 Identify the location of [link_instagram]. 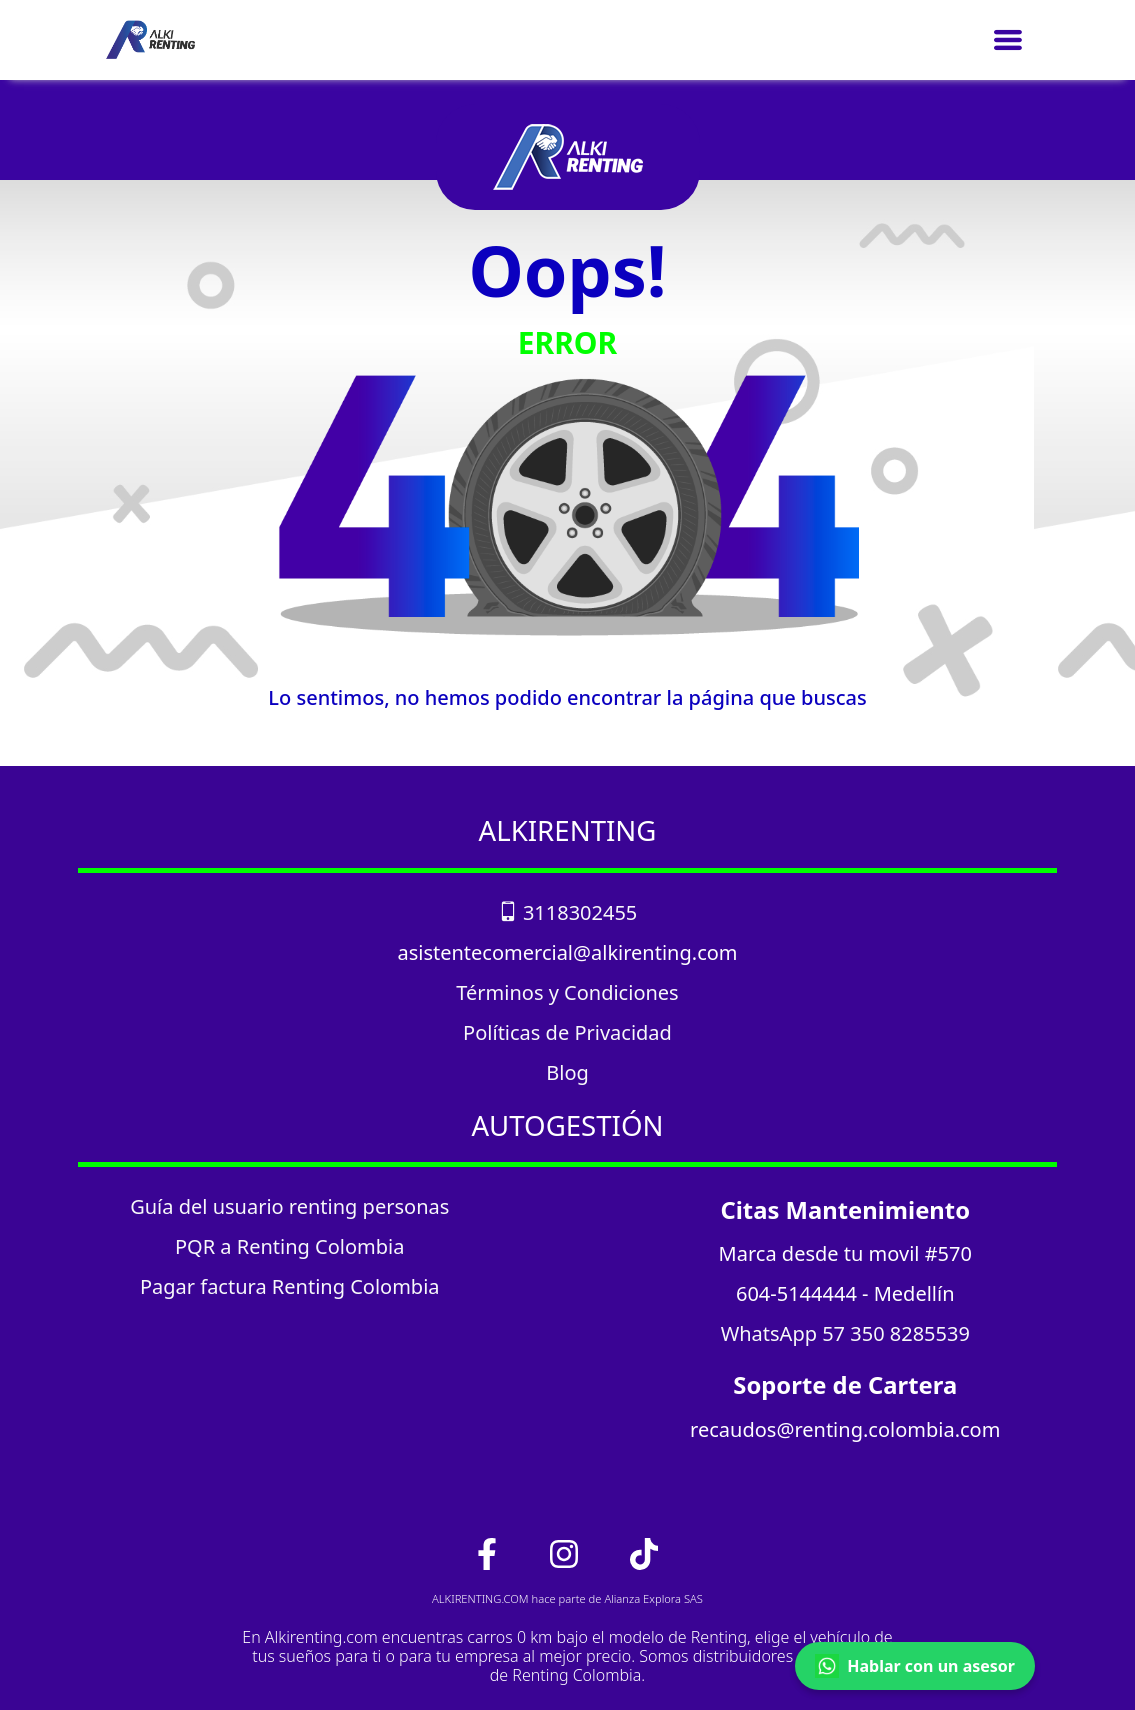
(566, 1552).